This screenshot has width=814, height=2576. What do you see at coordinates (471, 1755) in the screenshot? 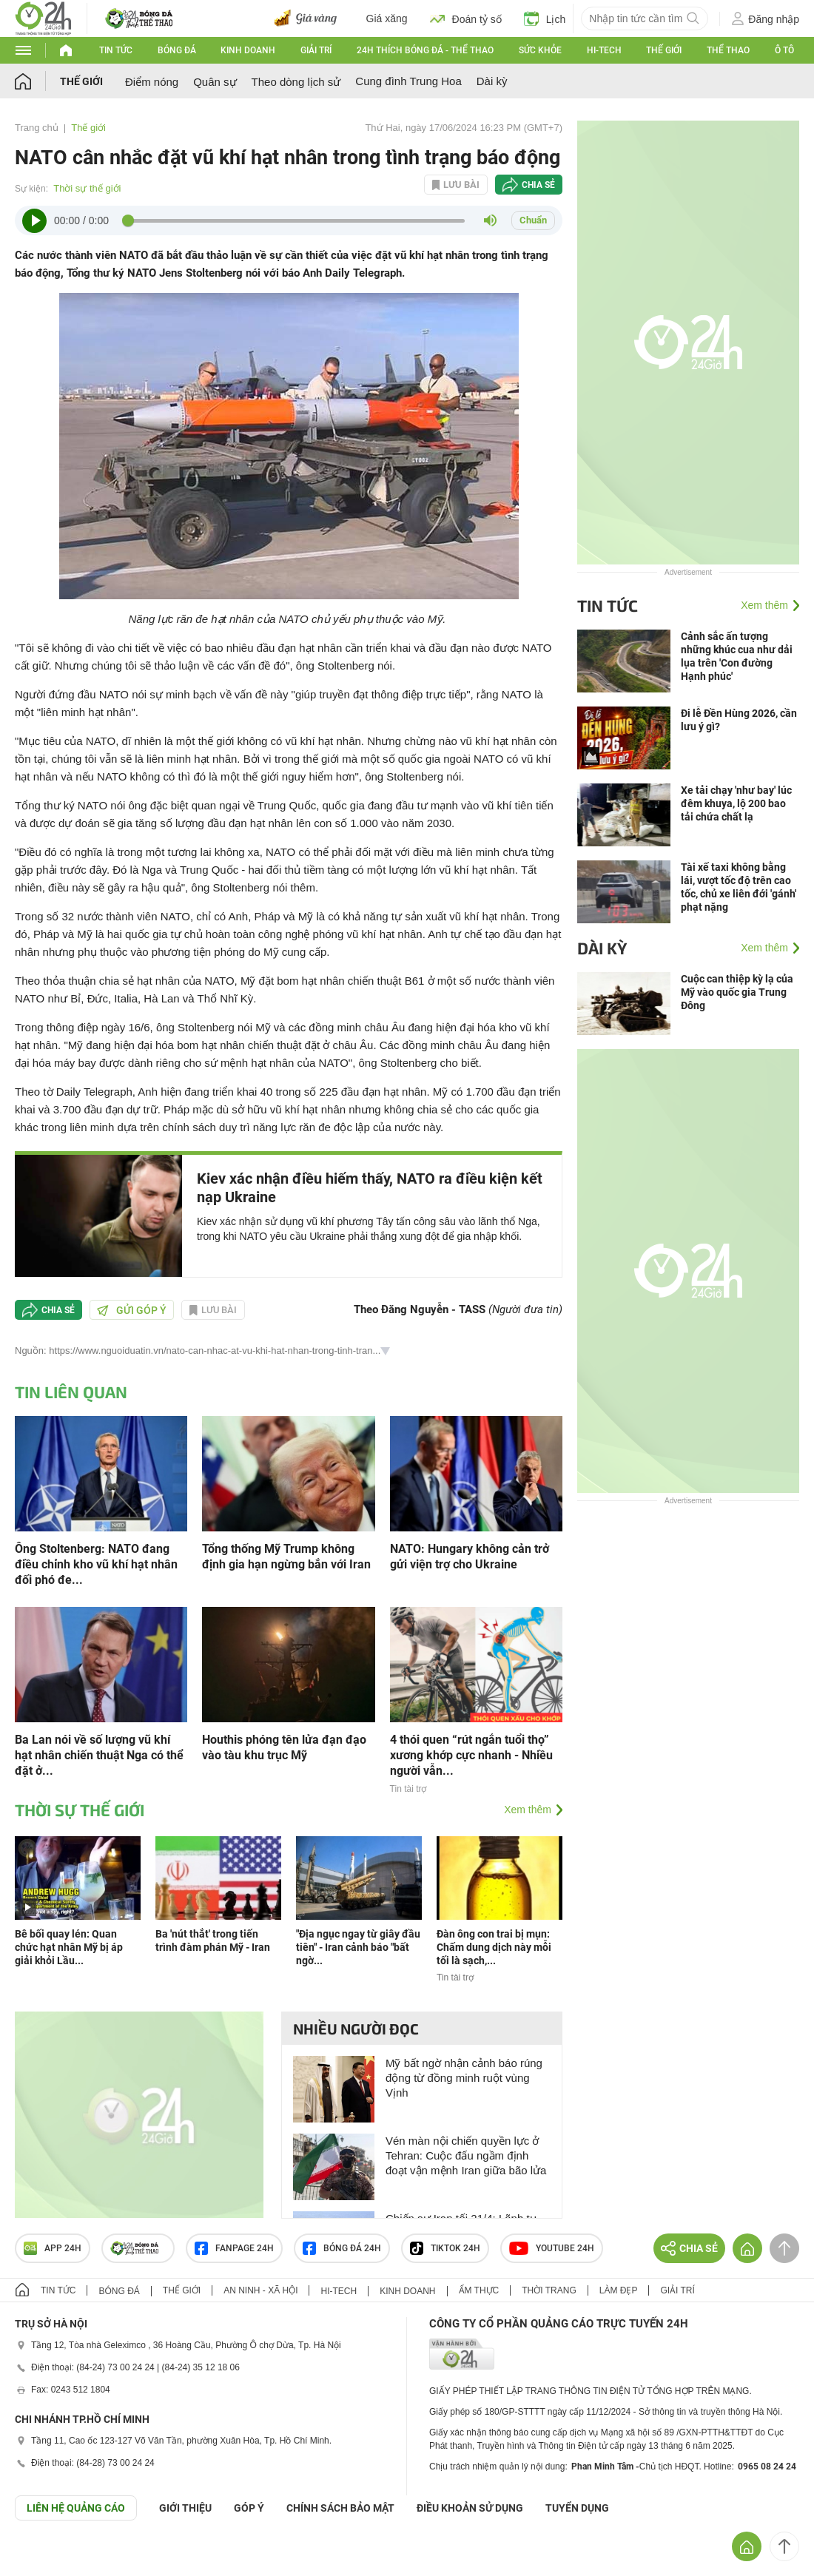
I see `4 thói quen “rút ngắn tuổi thọ” xương khớp cực nhanh - Nhiều người vẫn...` at bounding box center [471, 1755].